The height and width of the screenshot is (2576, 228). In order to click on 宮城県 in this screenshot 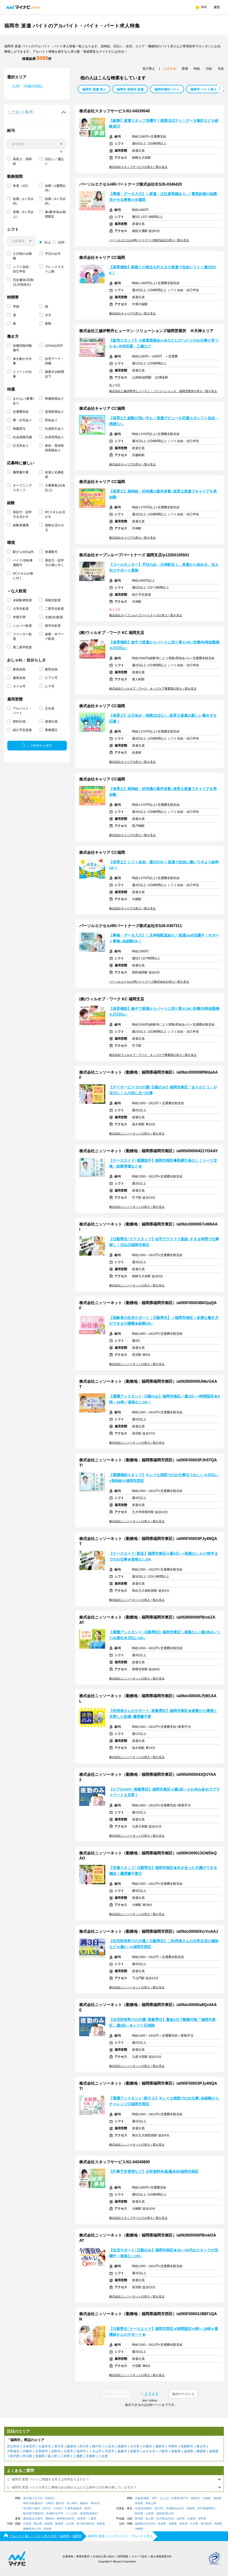, I will do `click(170, 2508)`.